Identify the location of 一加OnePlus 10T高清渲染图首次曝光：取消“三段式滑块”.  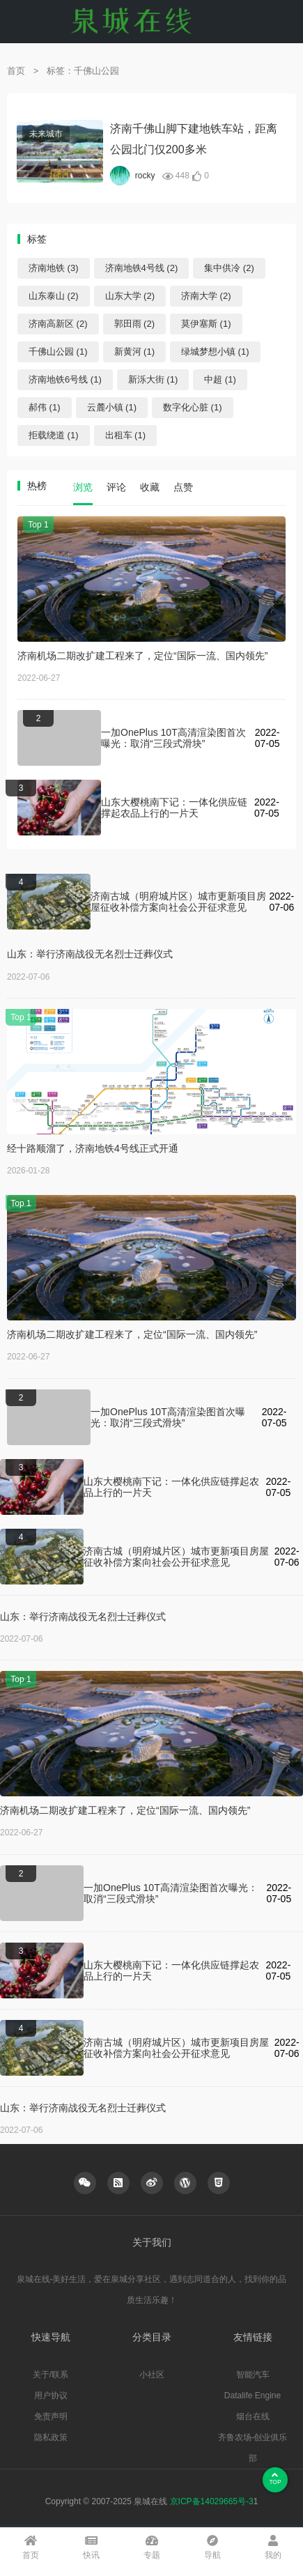
(173, 738).